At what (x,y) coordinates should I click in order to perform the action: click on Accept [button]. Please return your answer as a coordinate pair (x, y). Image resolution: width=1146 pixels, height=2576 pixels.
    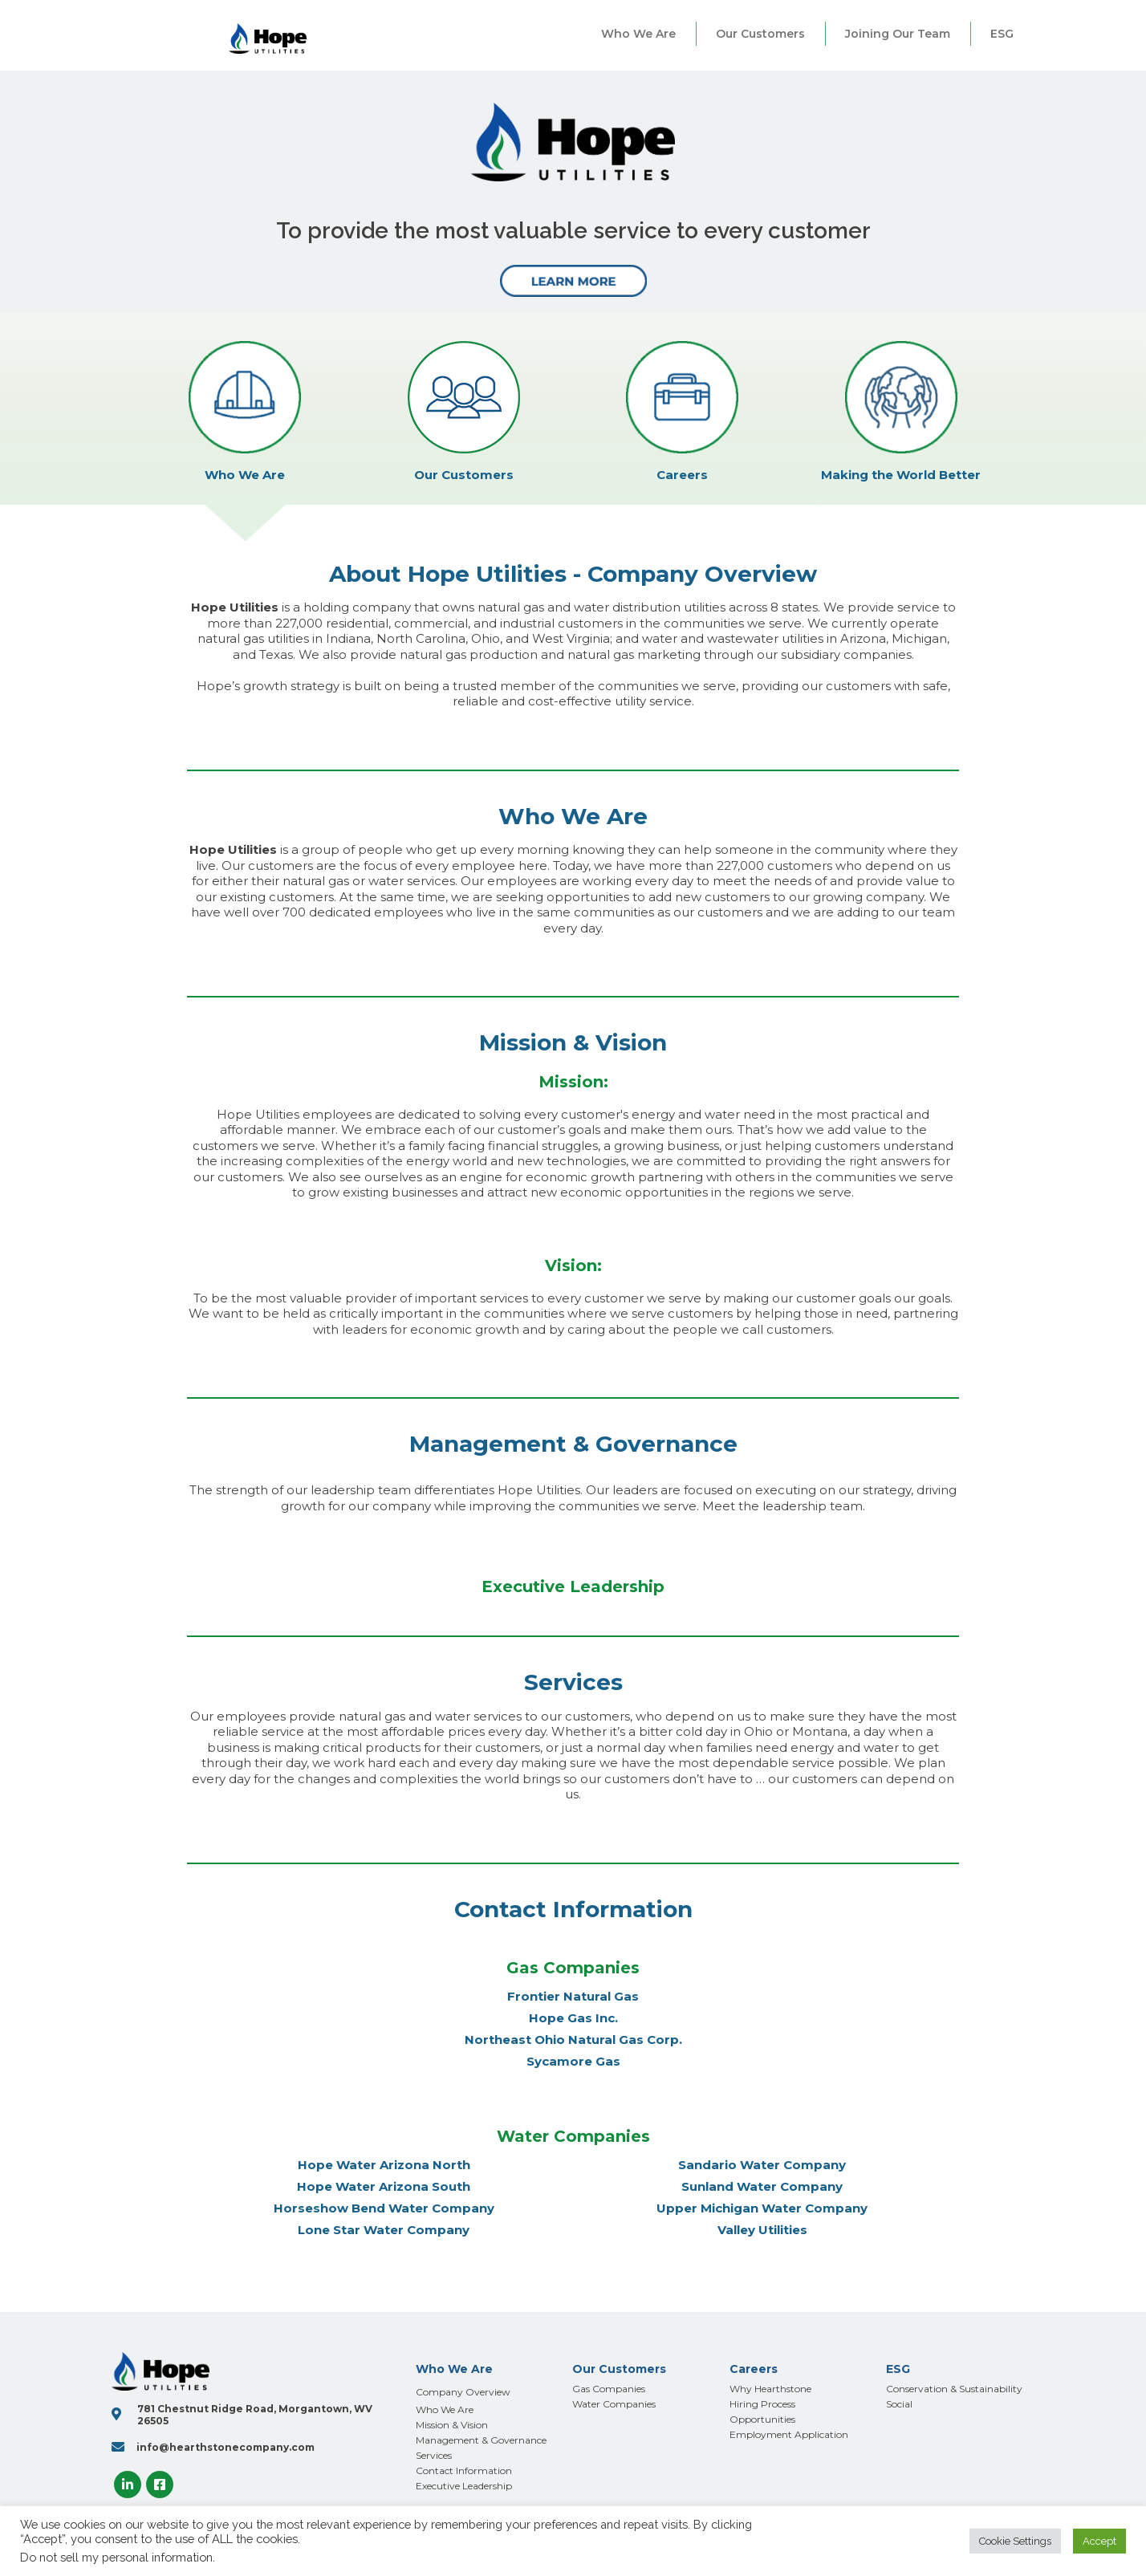
    Looking at the image, I should click on (1099, 2541).